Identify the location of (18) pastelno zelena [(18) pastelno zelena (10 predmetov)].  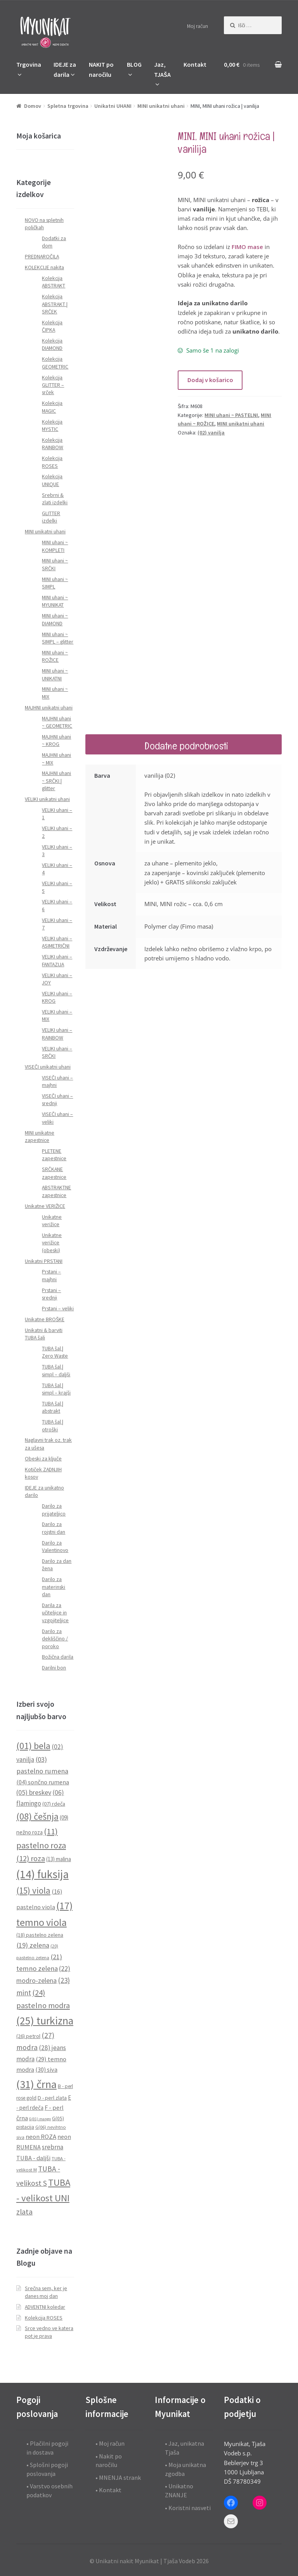
(39, 1934).